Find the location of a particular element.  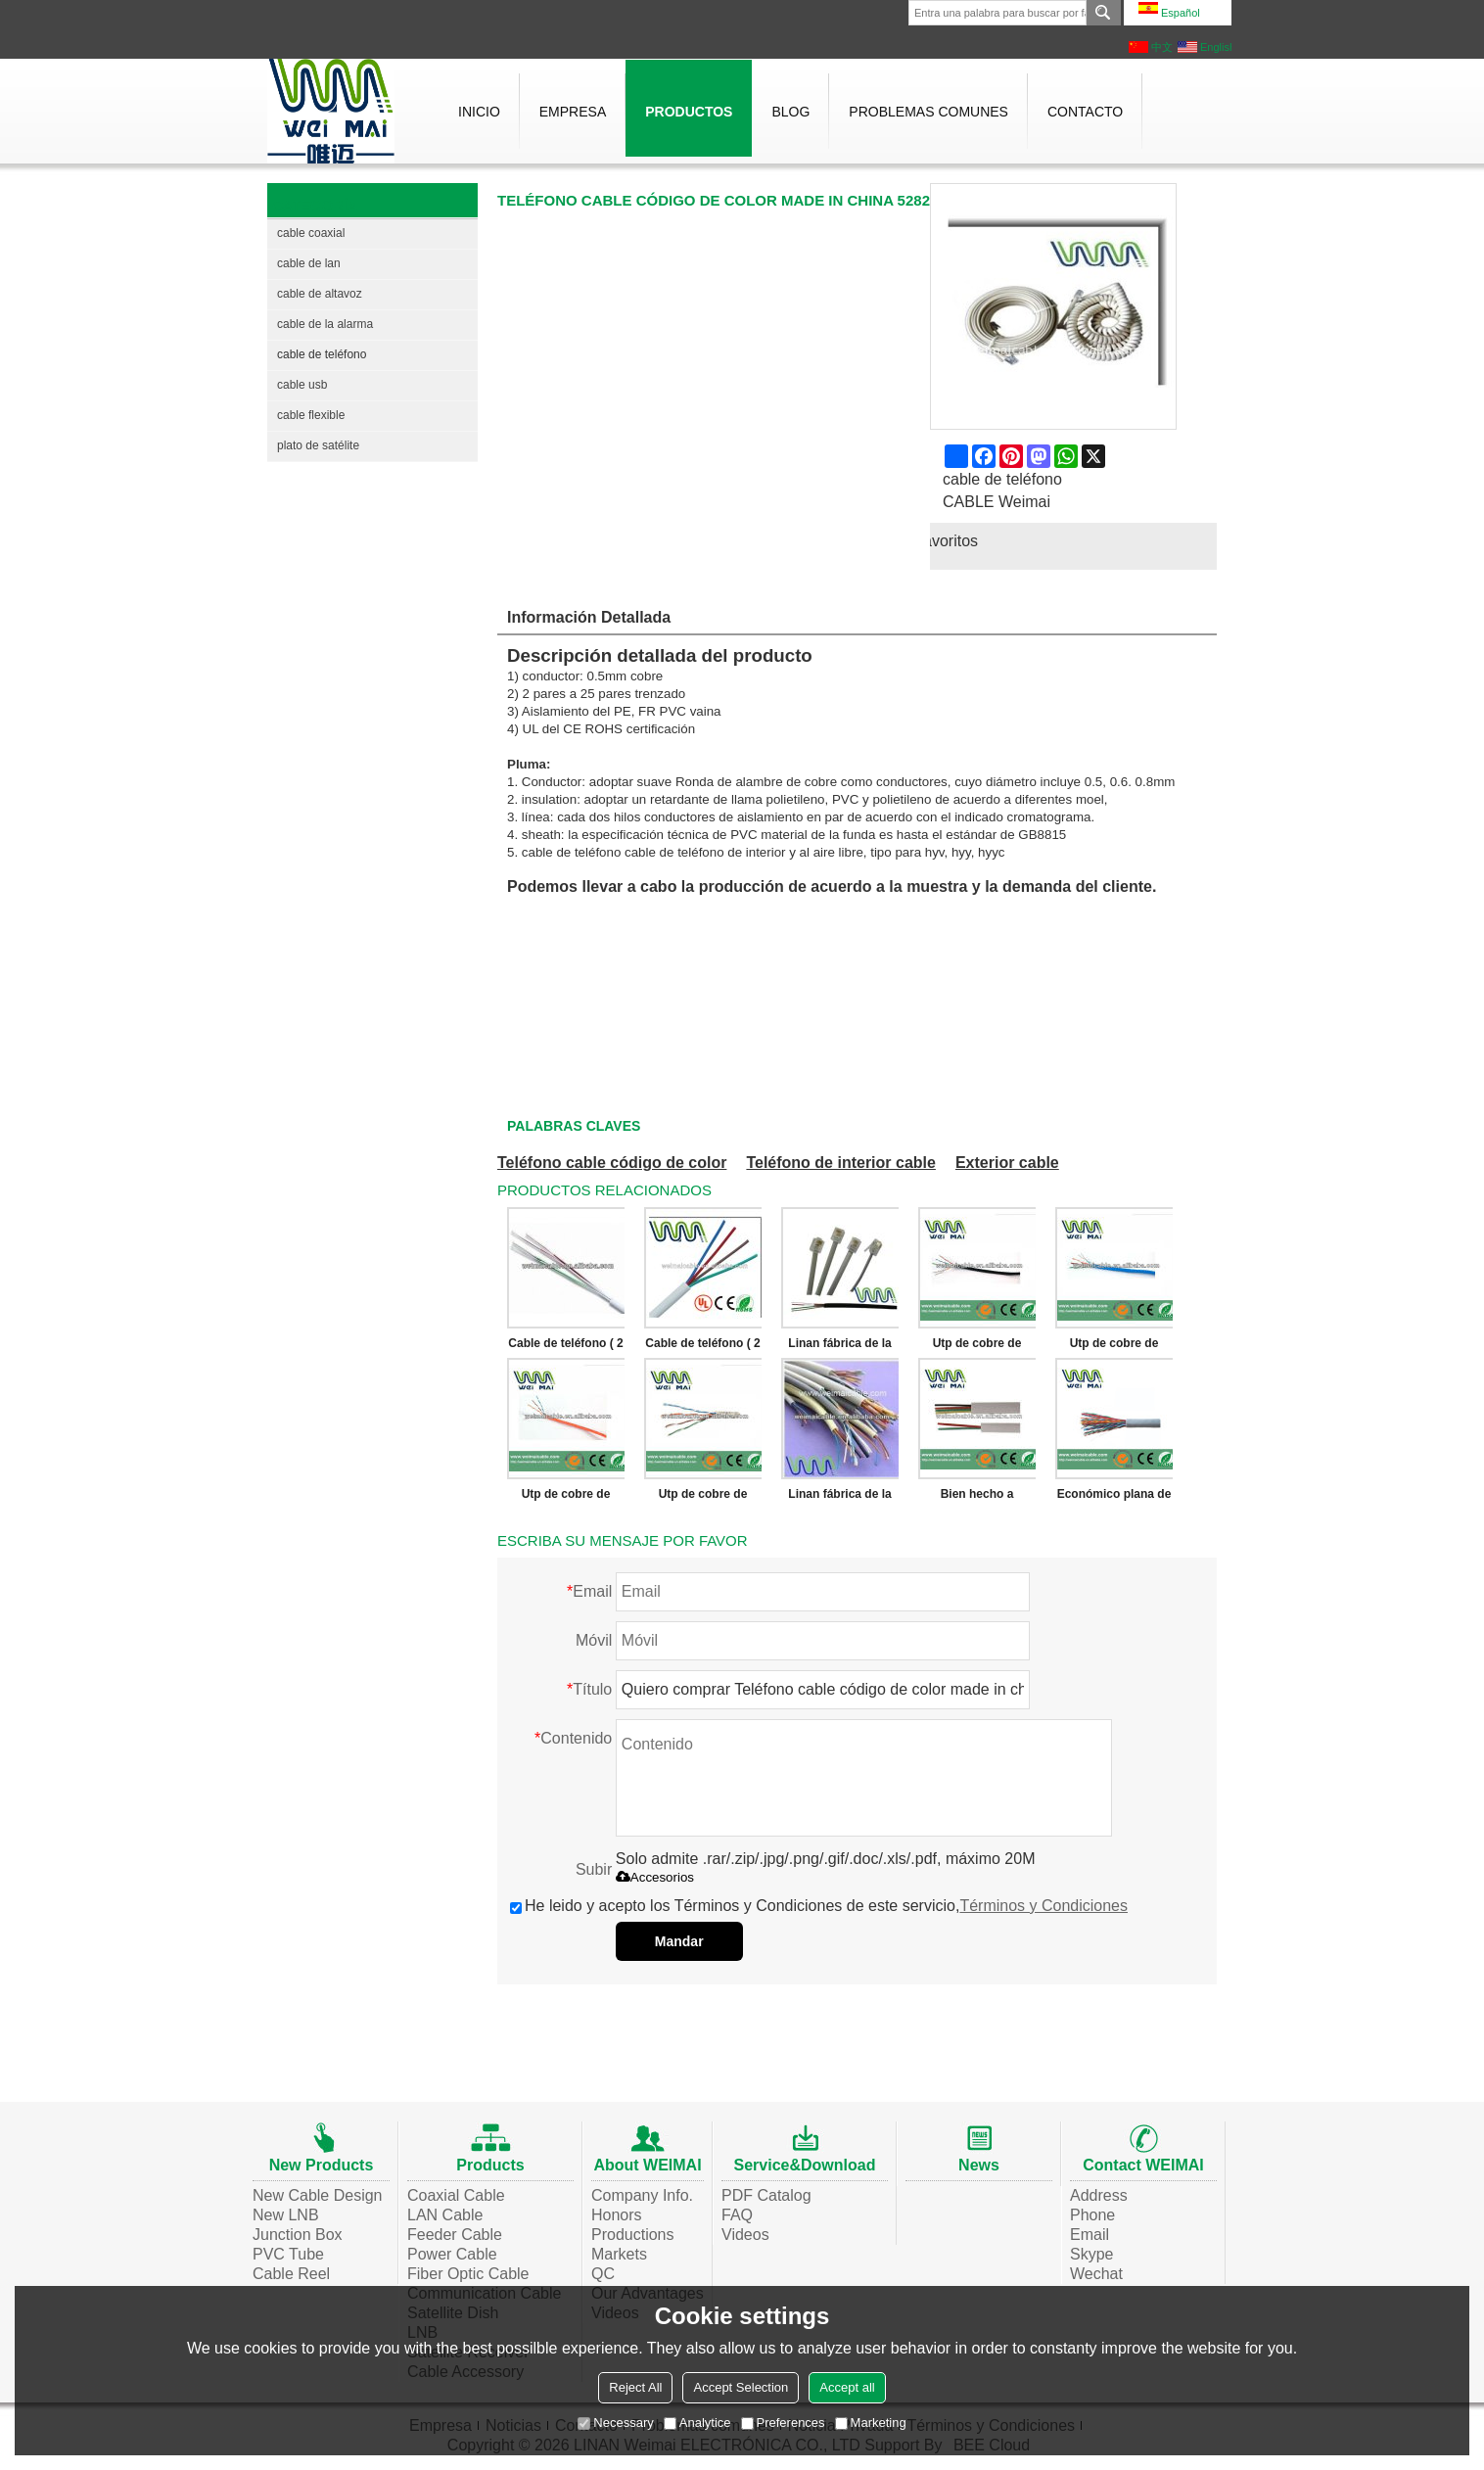

Address is located at coordinates (1099, 2195).